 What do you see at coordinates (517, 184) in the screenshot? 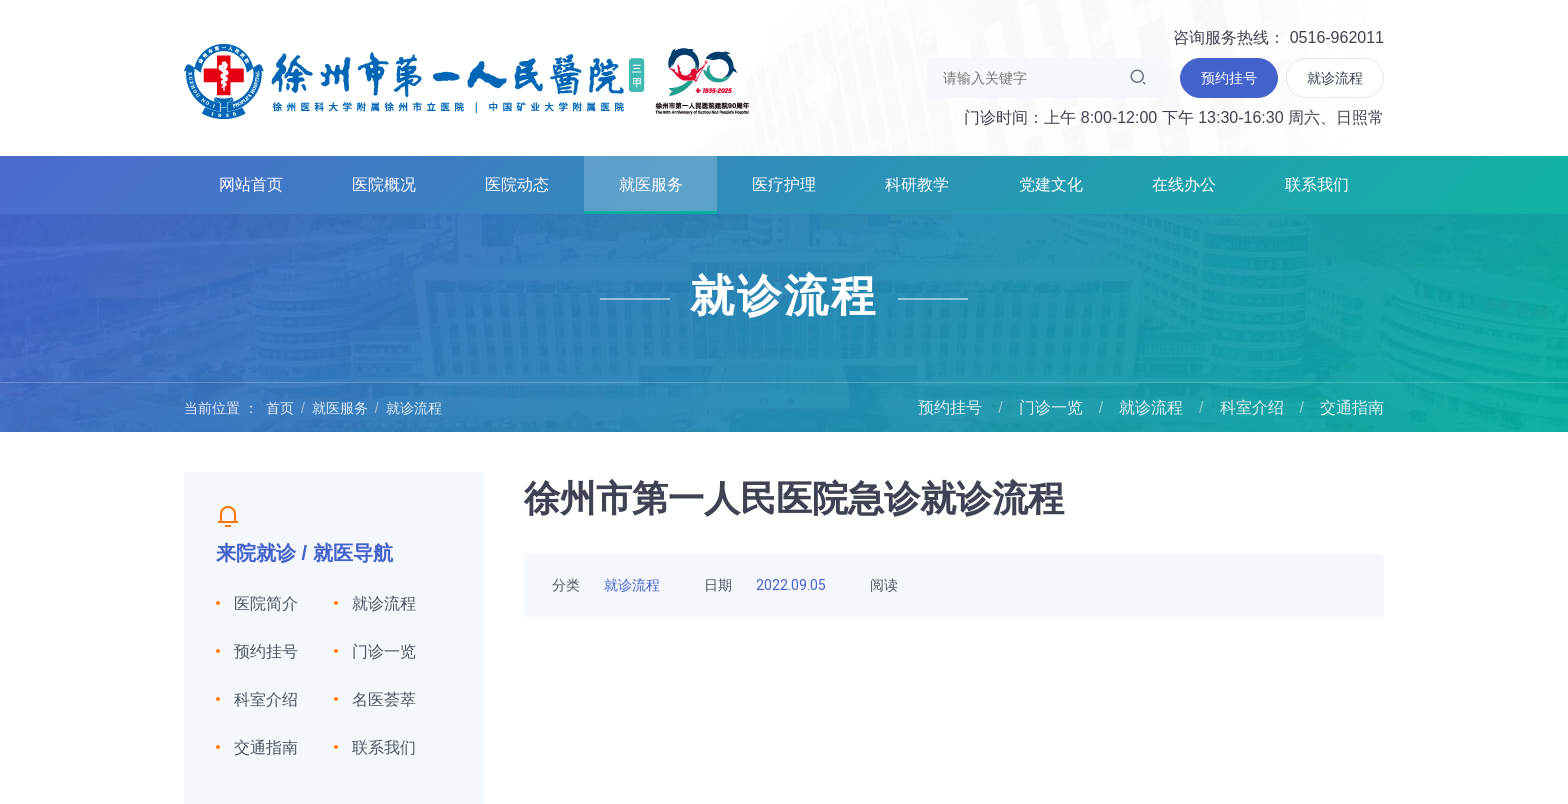
I see `医院动态` at bounding box center [517, 184].